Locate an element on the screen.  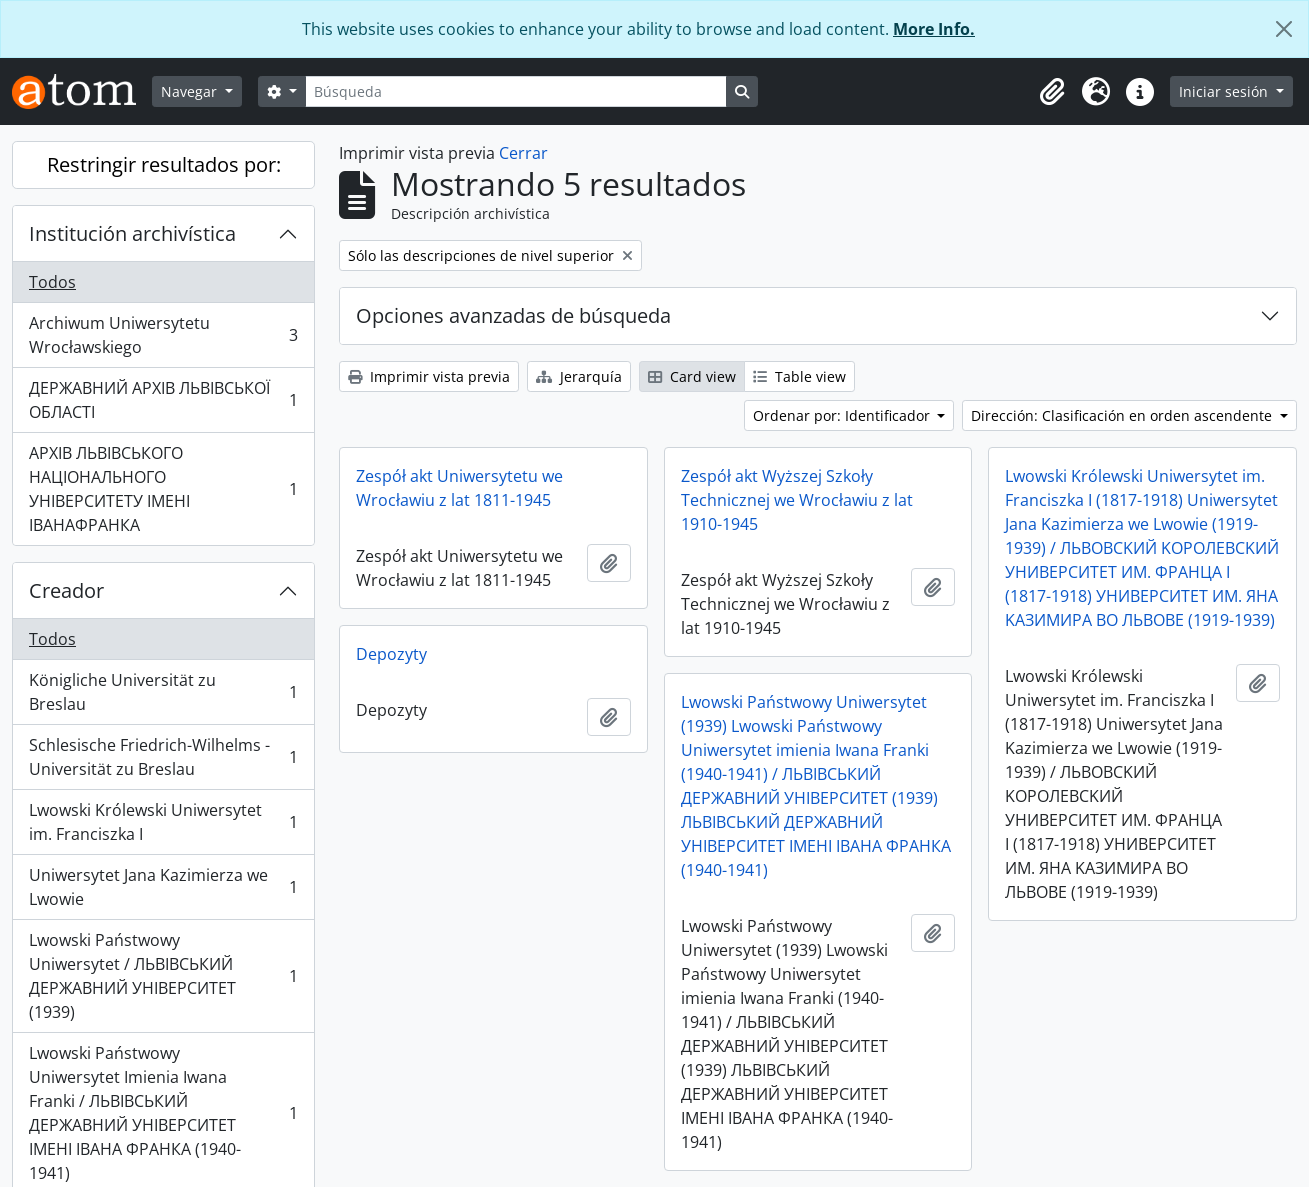
Imprimir vista previa is located at coordinates (429, 376).